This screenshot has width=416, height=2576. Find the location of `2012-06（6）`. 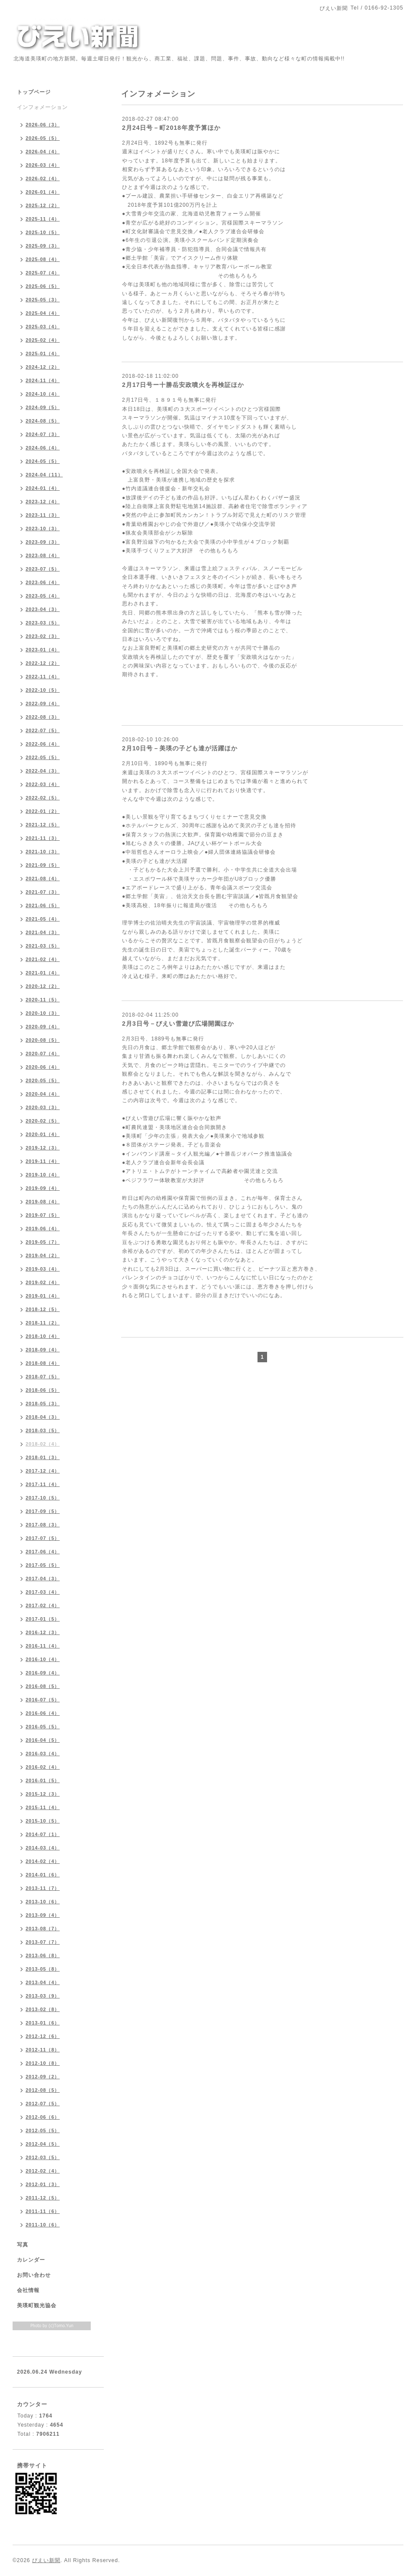

2012-06（6） is located at coordinates (43, 2117).